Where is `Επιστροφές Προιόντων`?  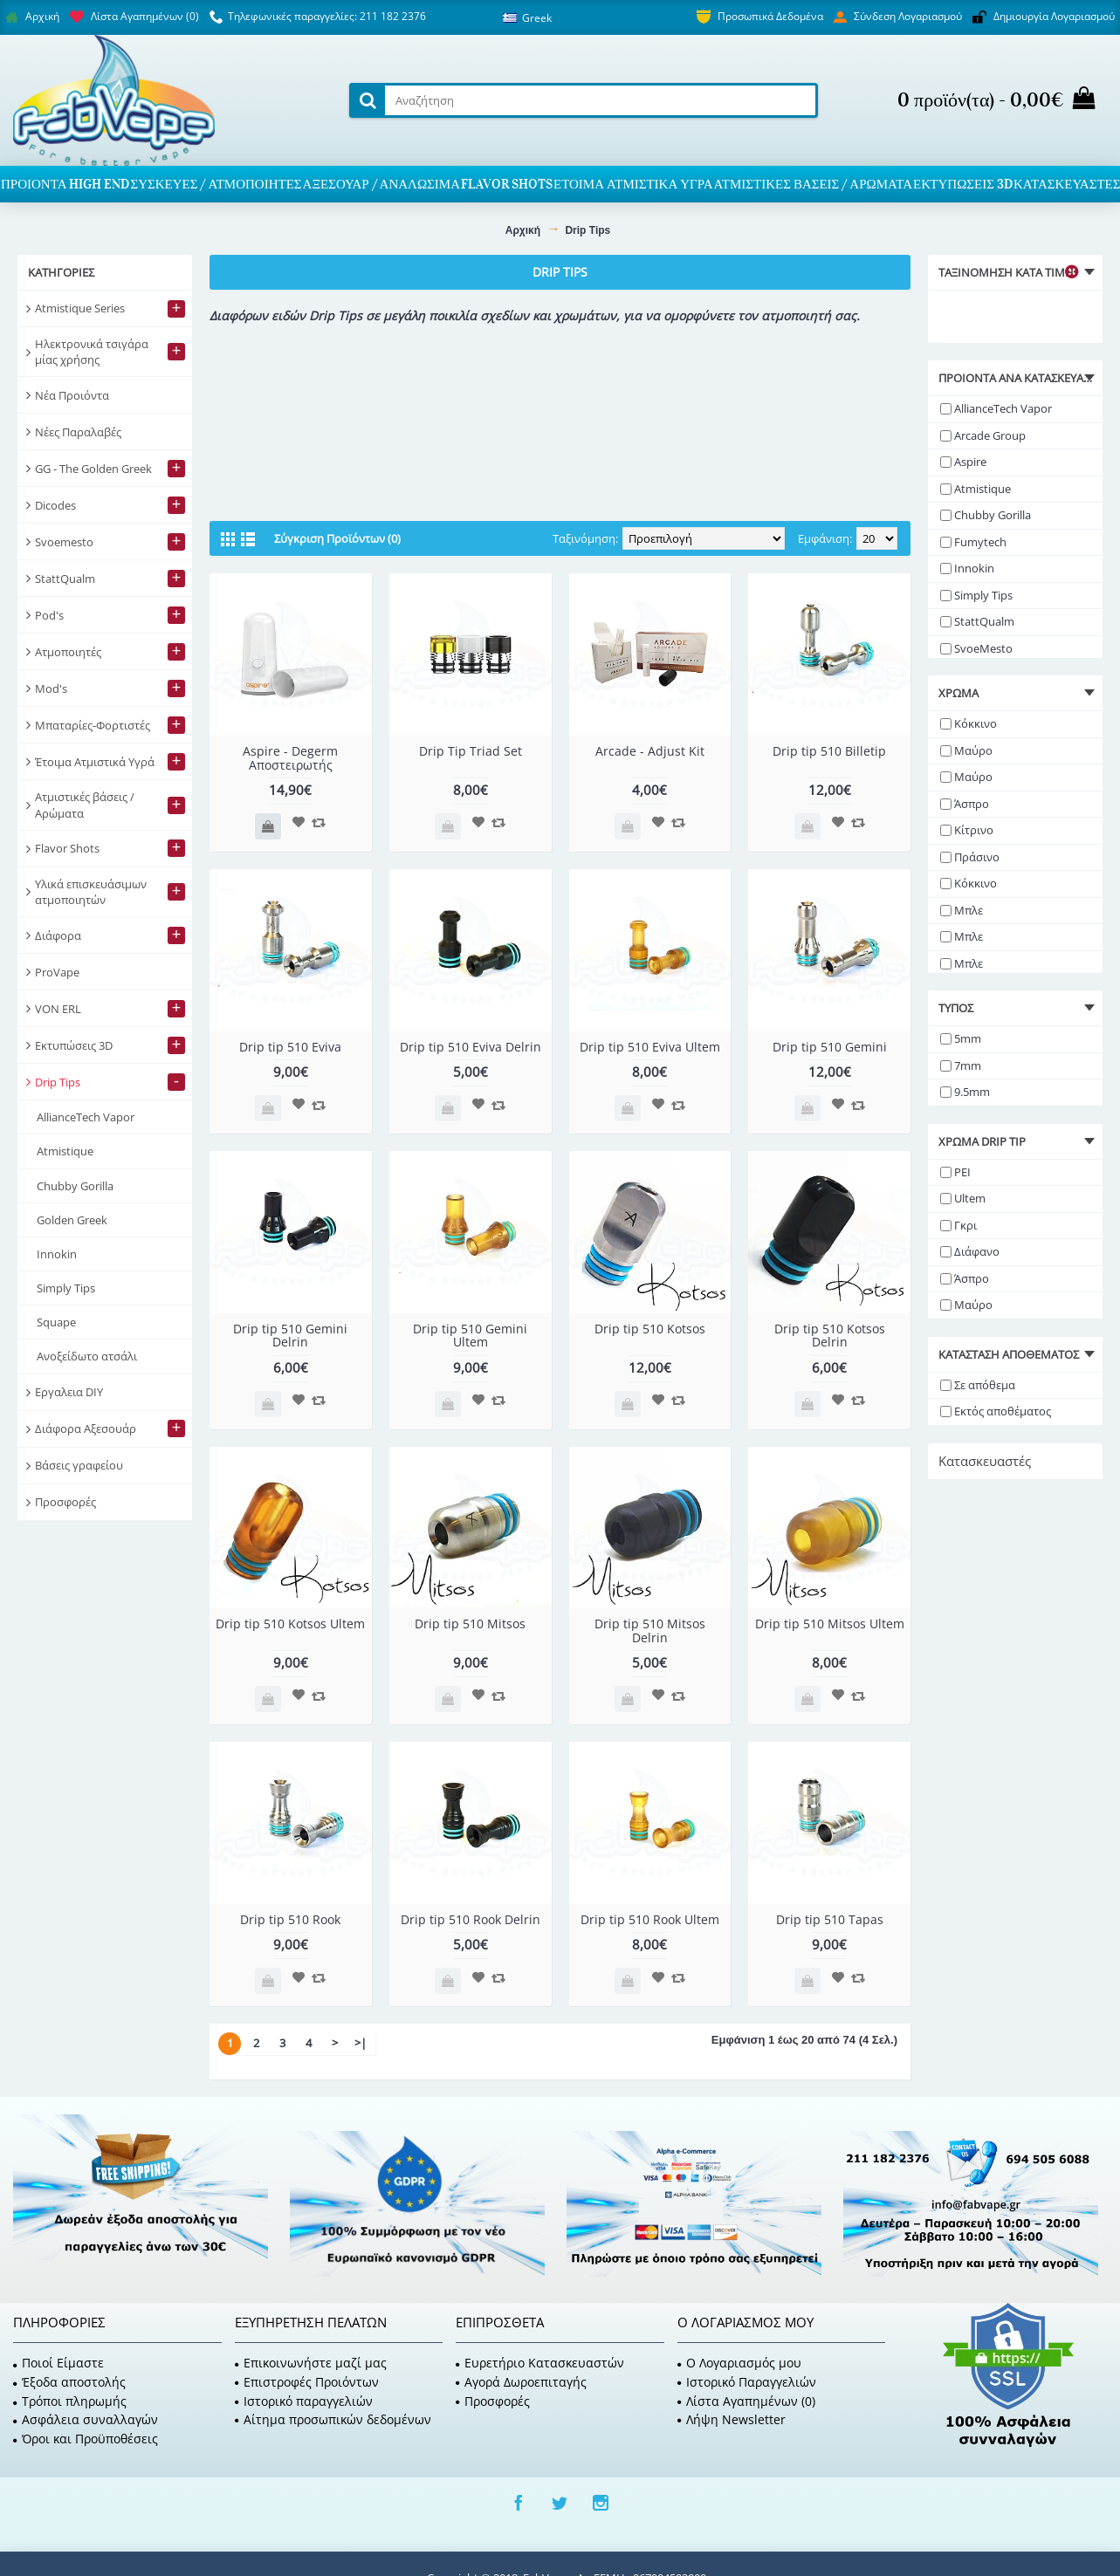
Επιστροφές Προιόντων is located at coordinates (307, 2382).